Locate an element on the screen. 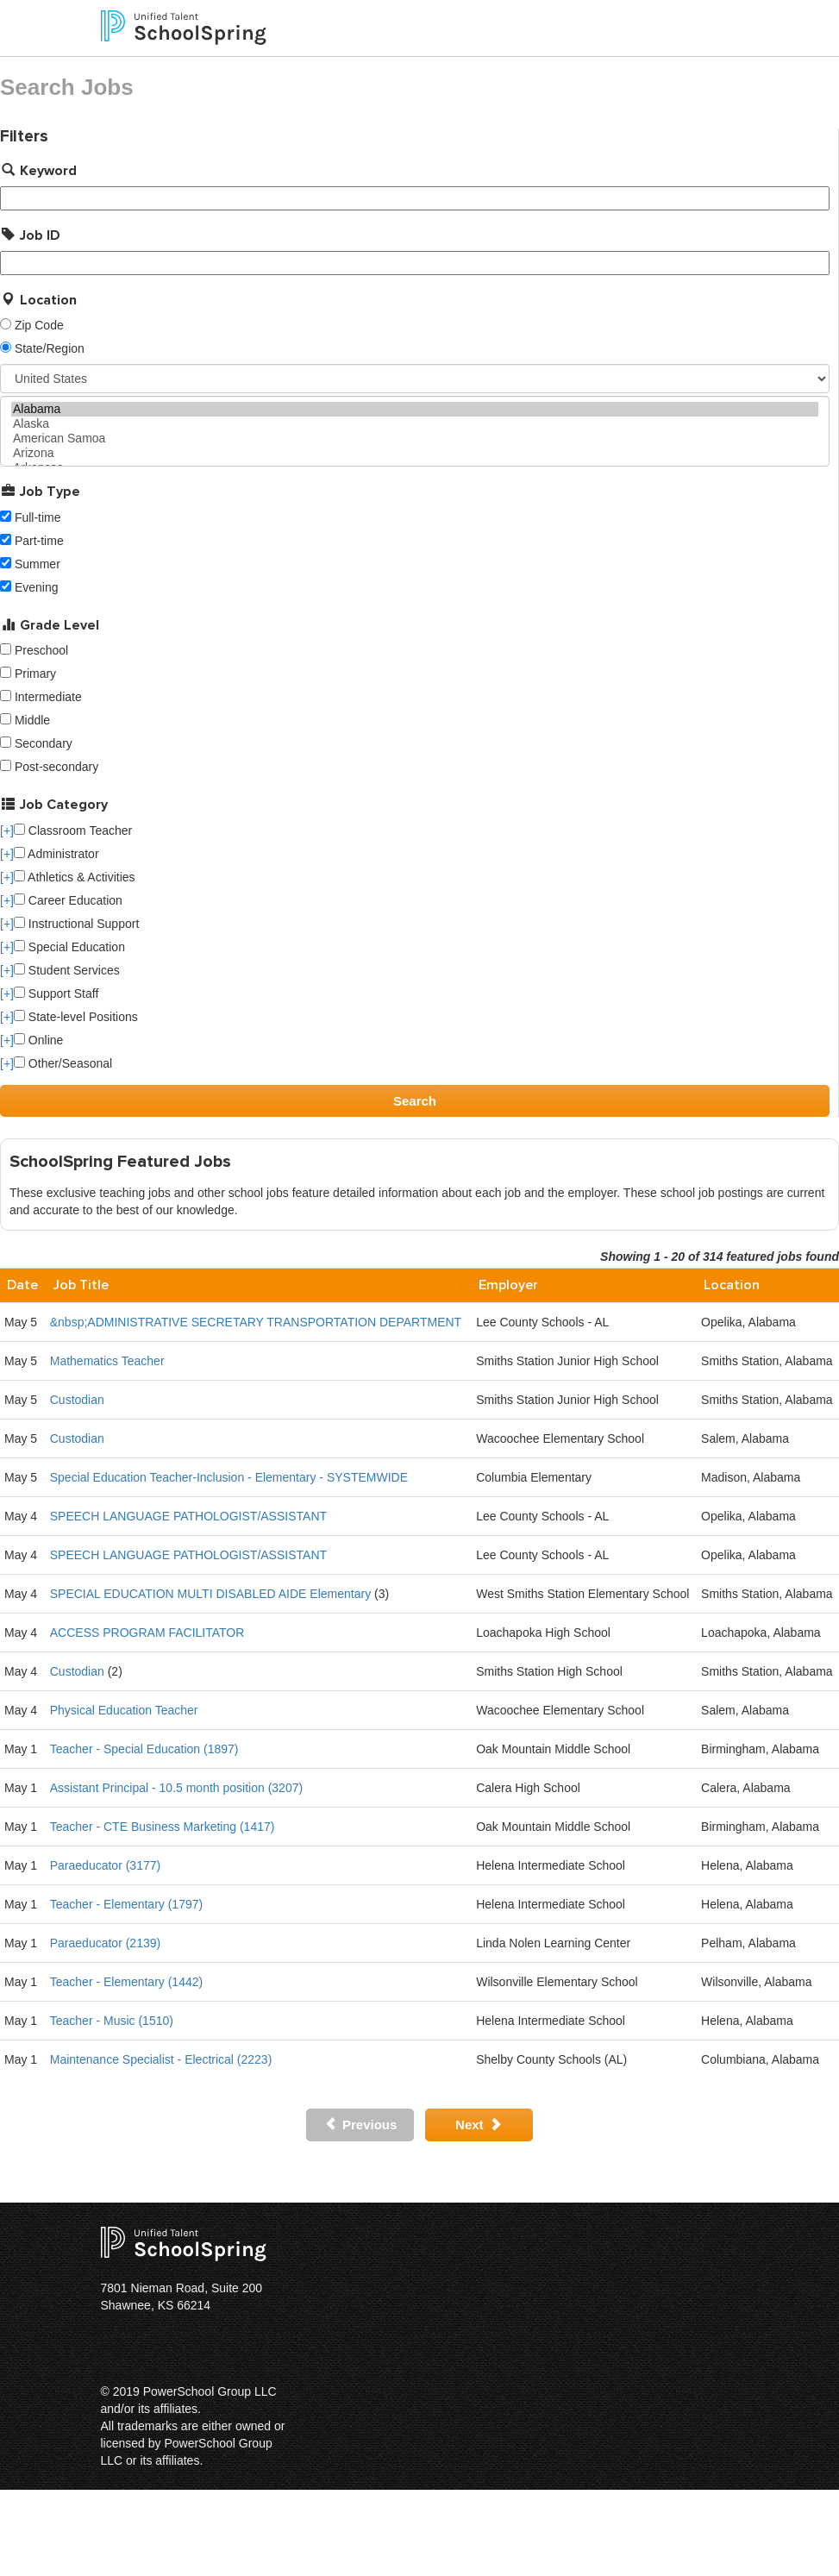 The image size is (839, 2576). Zip Code is located at coordinates (39, 325).